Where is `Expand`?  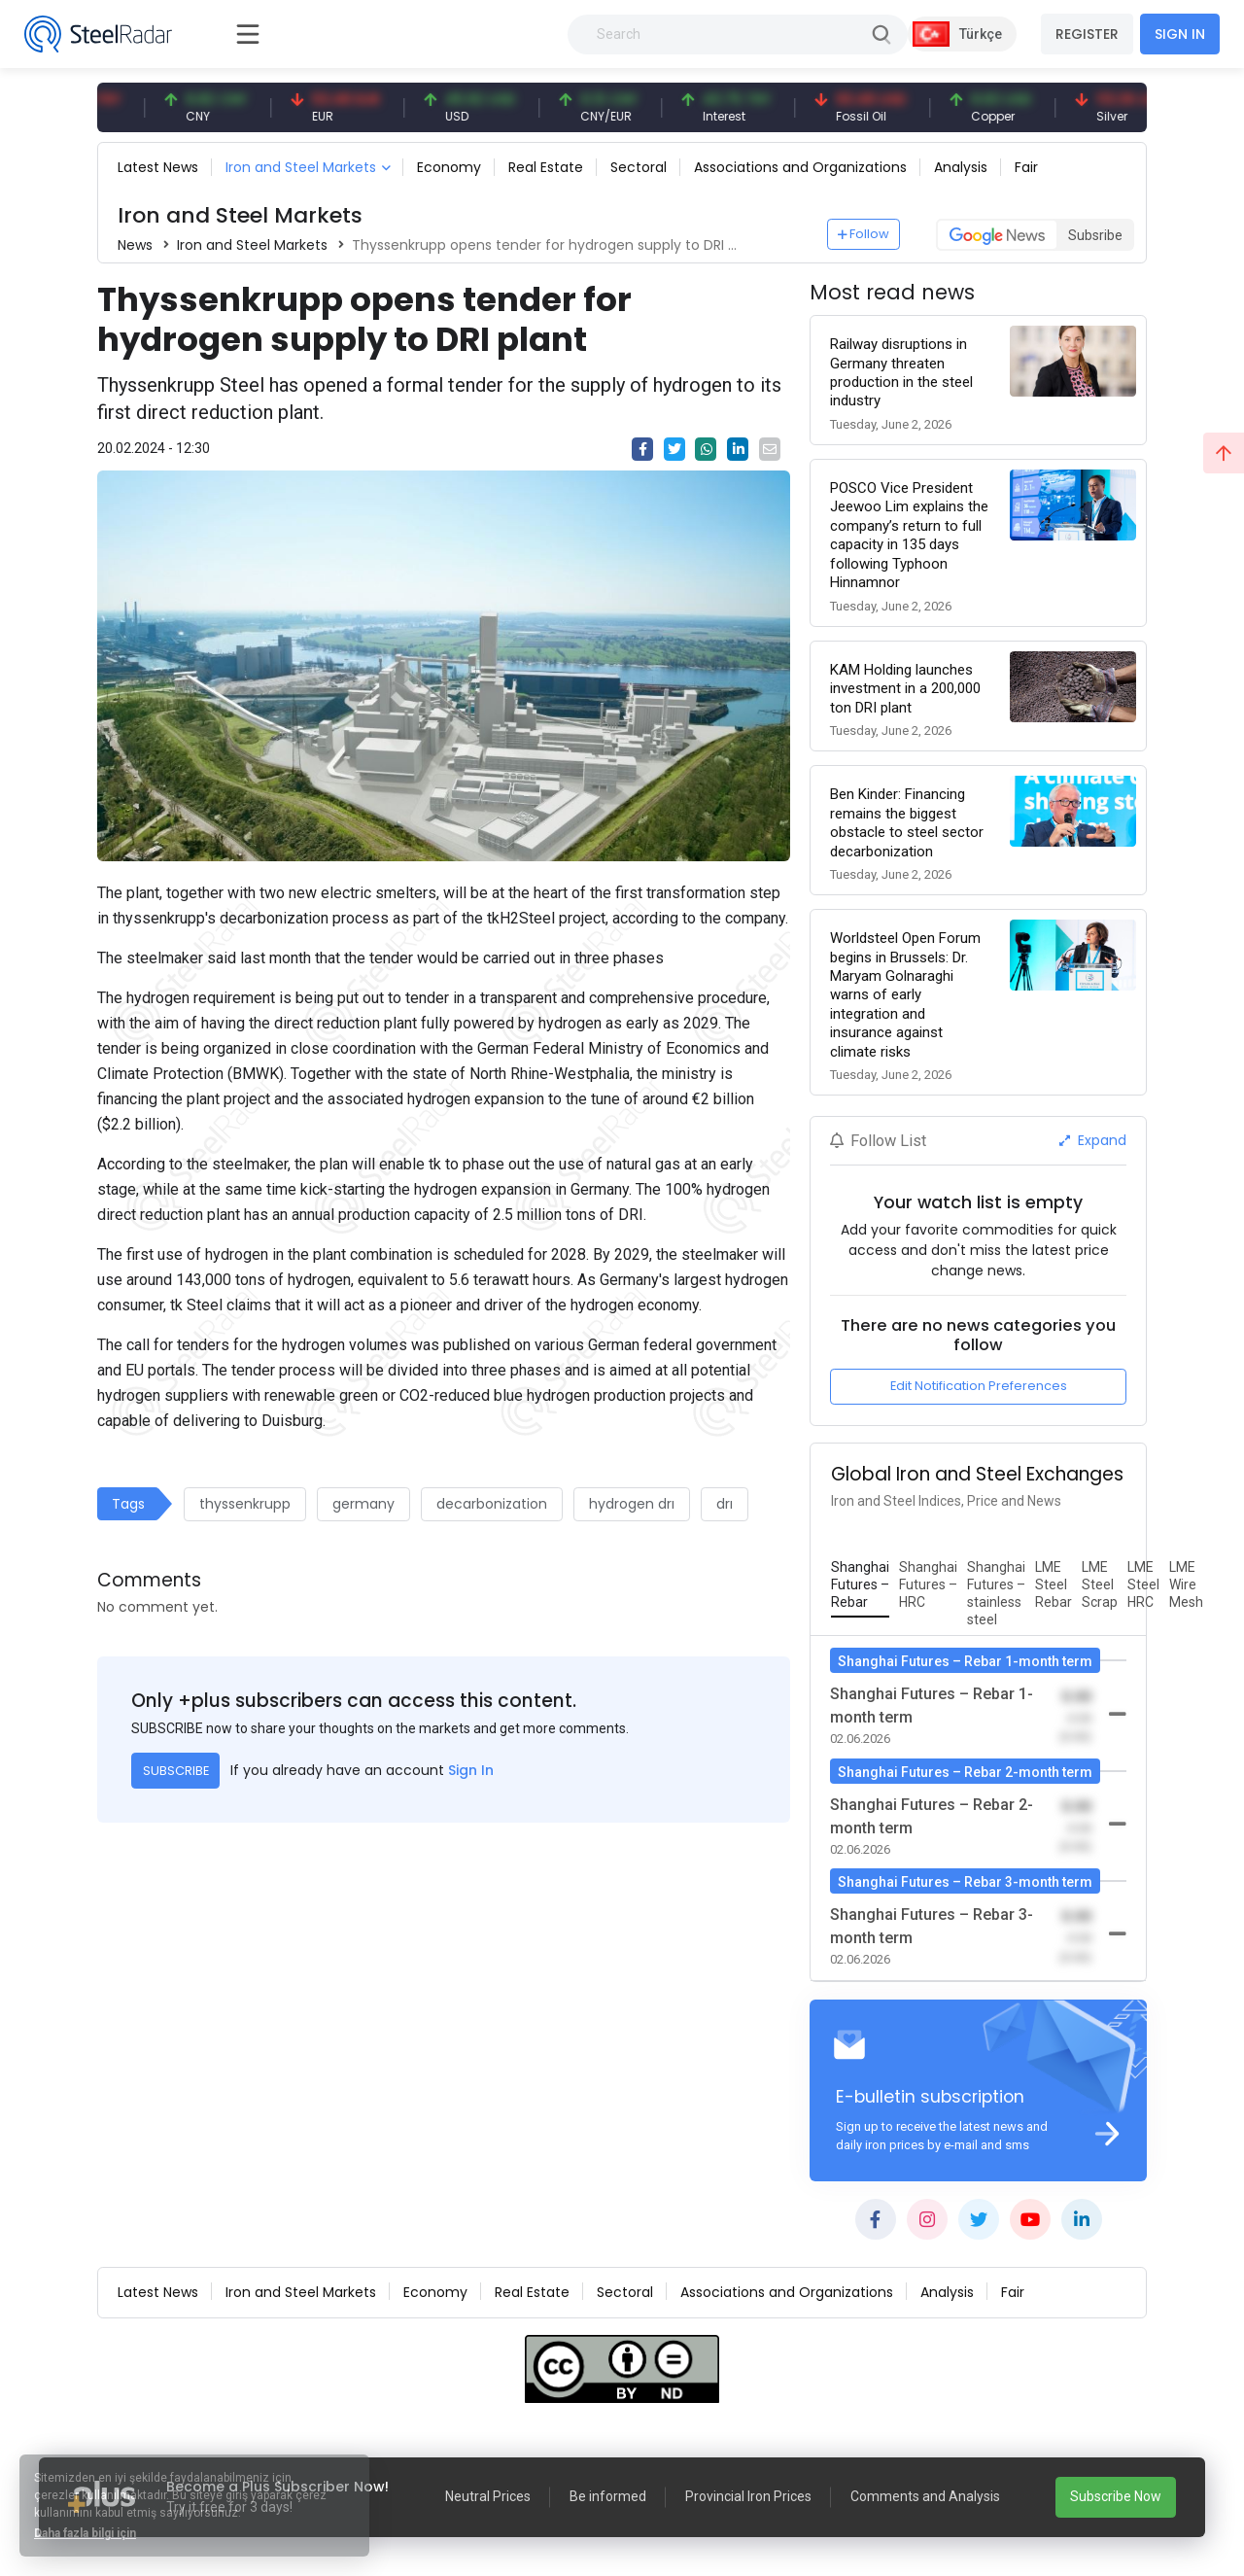
Expand is located at coordinates (1092, 1140).